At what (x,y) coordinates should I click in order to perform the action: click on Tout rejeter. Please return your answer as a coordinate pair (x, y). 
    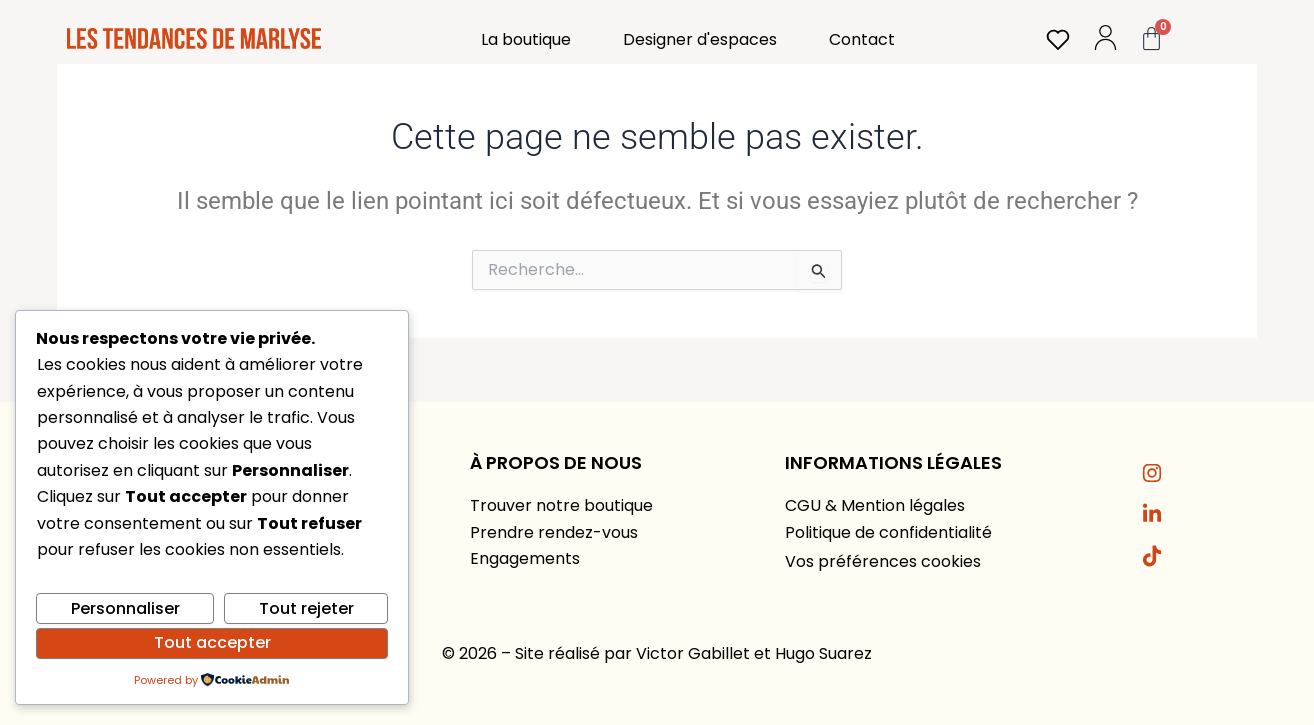
    Looking at the image, I should click on (306, 608).